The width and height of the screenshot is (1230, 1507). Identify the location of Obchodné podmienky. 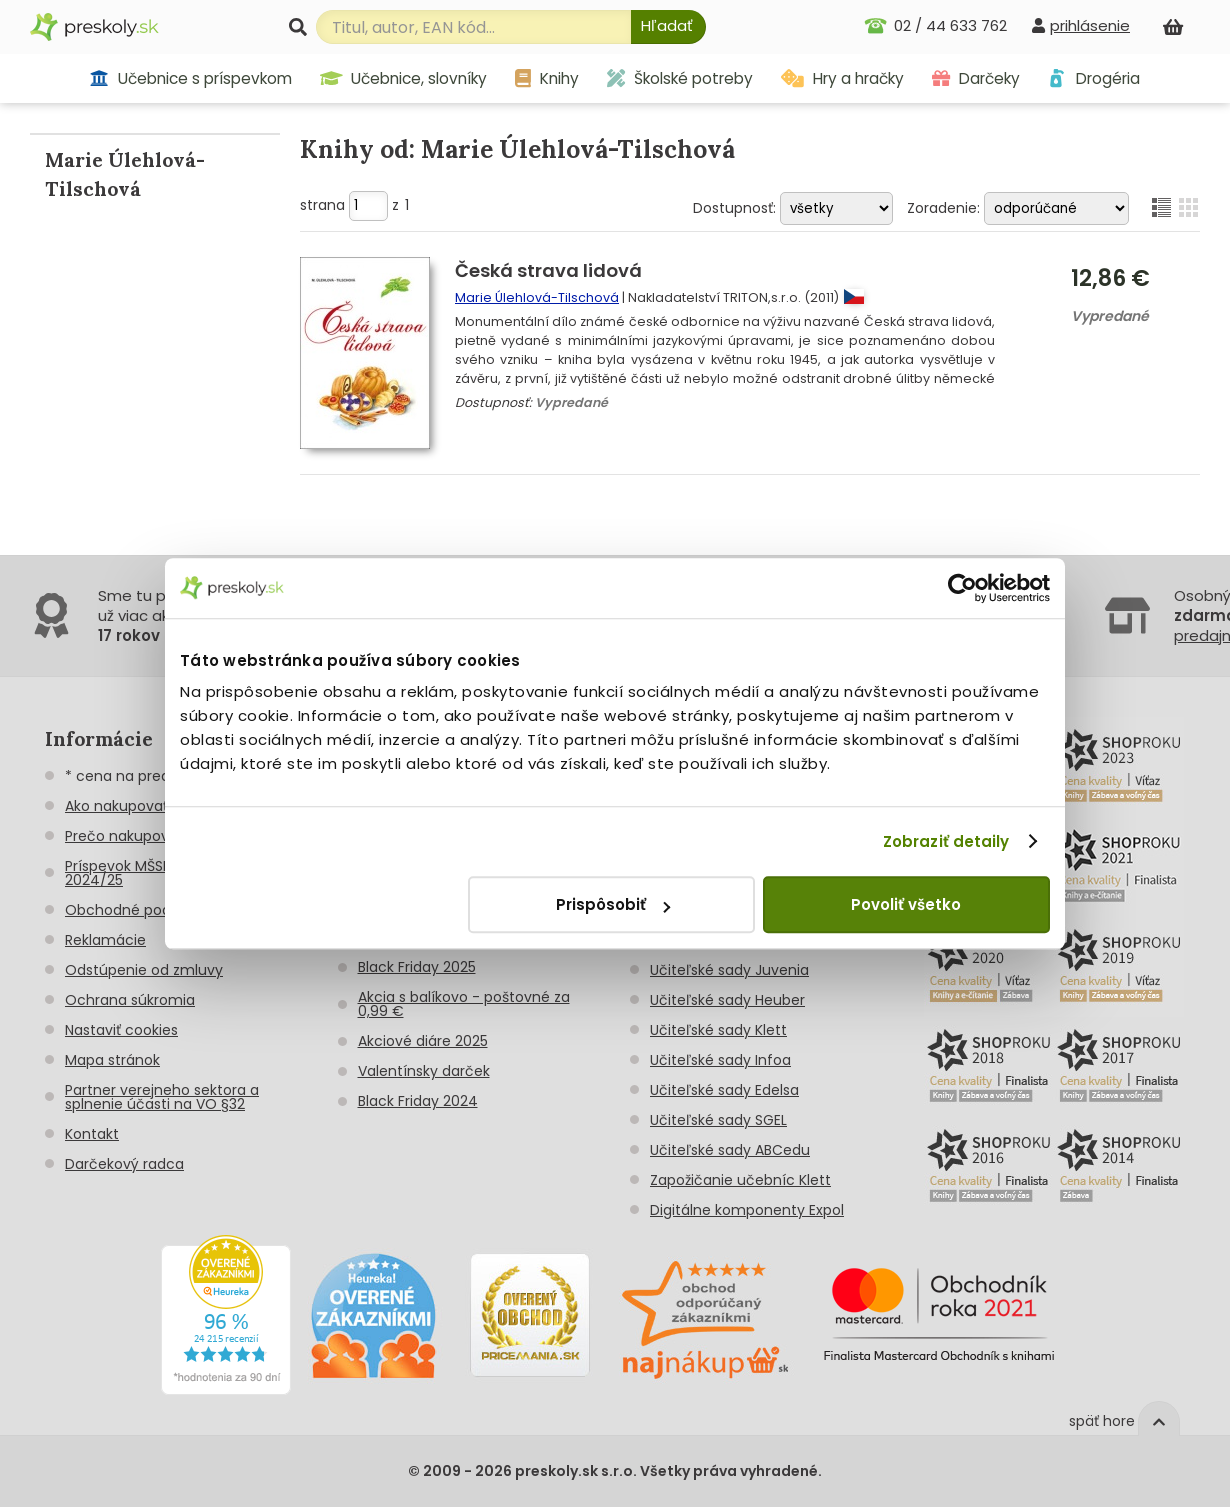
(143, 910).